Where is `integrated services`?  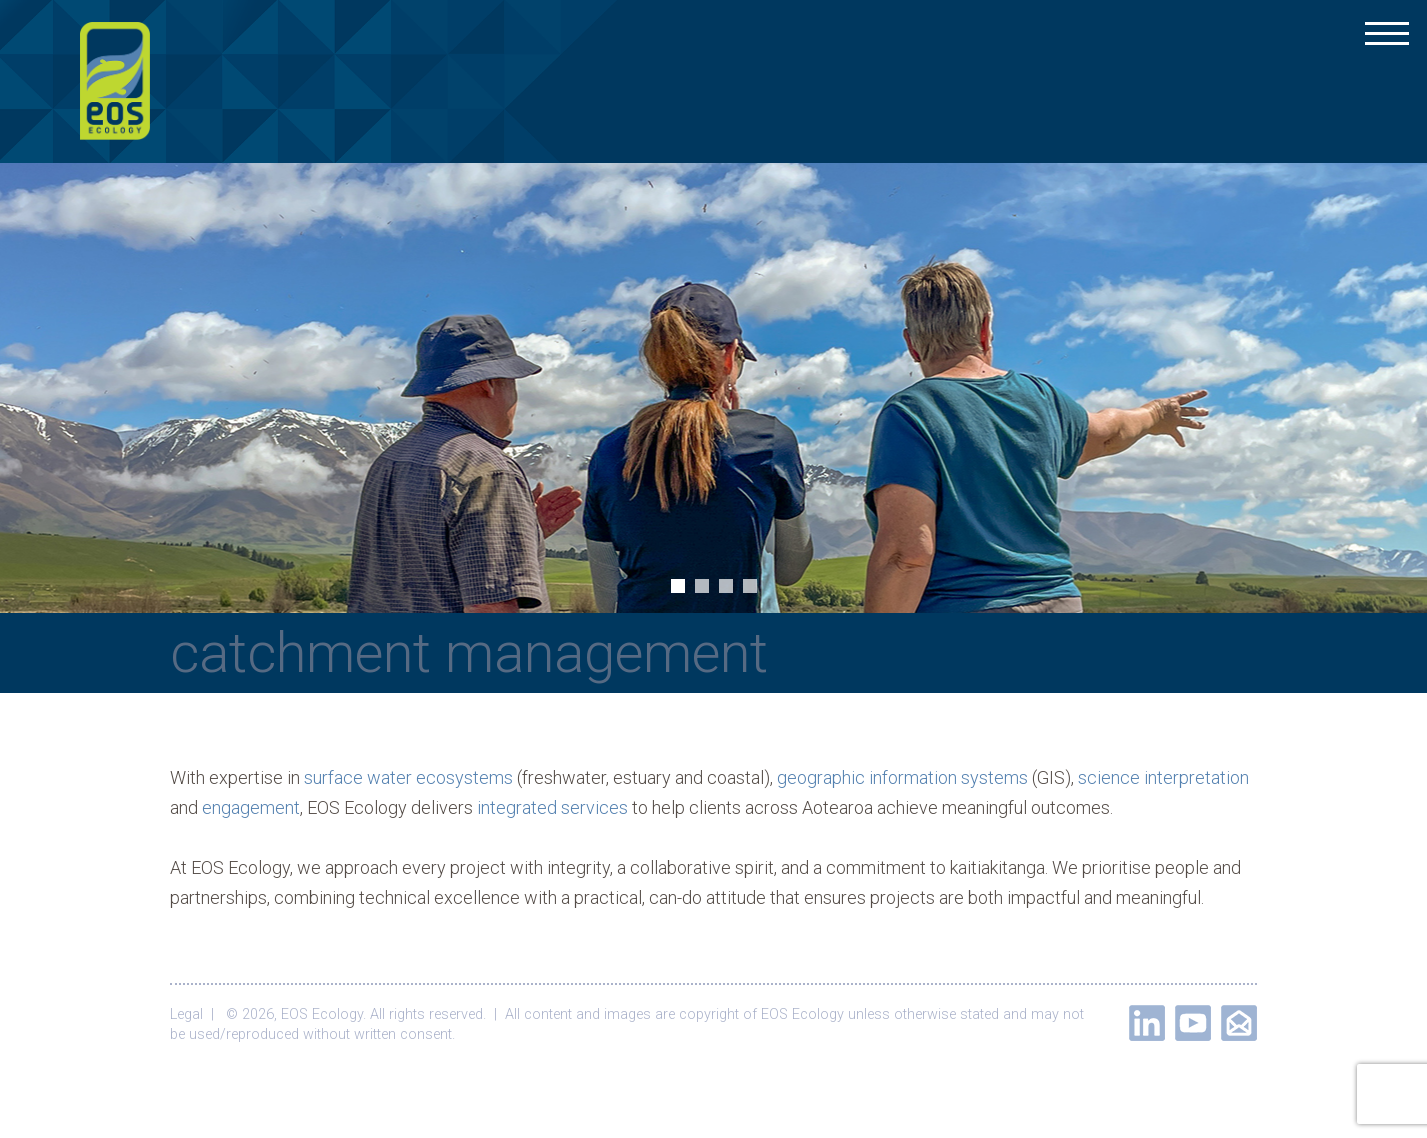
integrated services is located at coordinates (552, 807).